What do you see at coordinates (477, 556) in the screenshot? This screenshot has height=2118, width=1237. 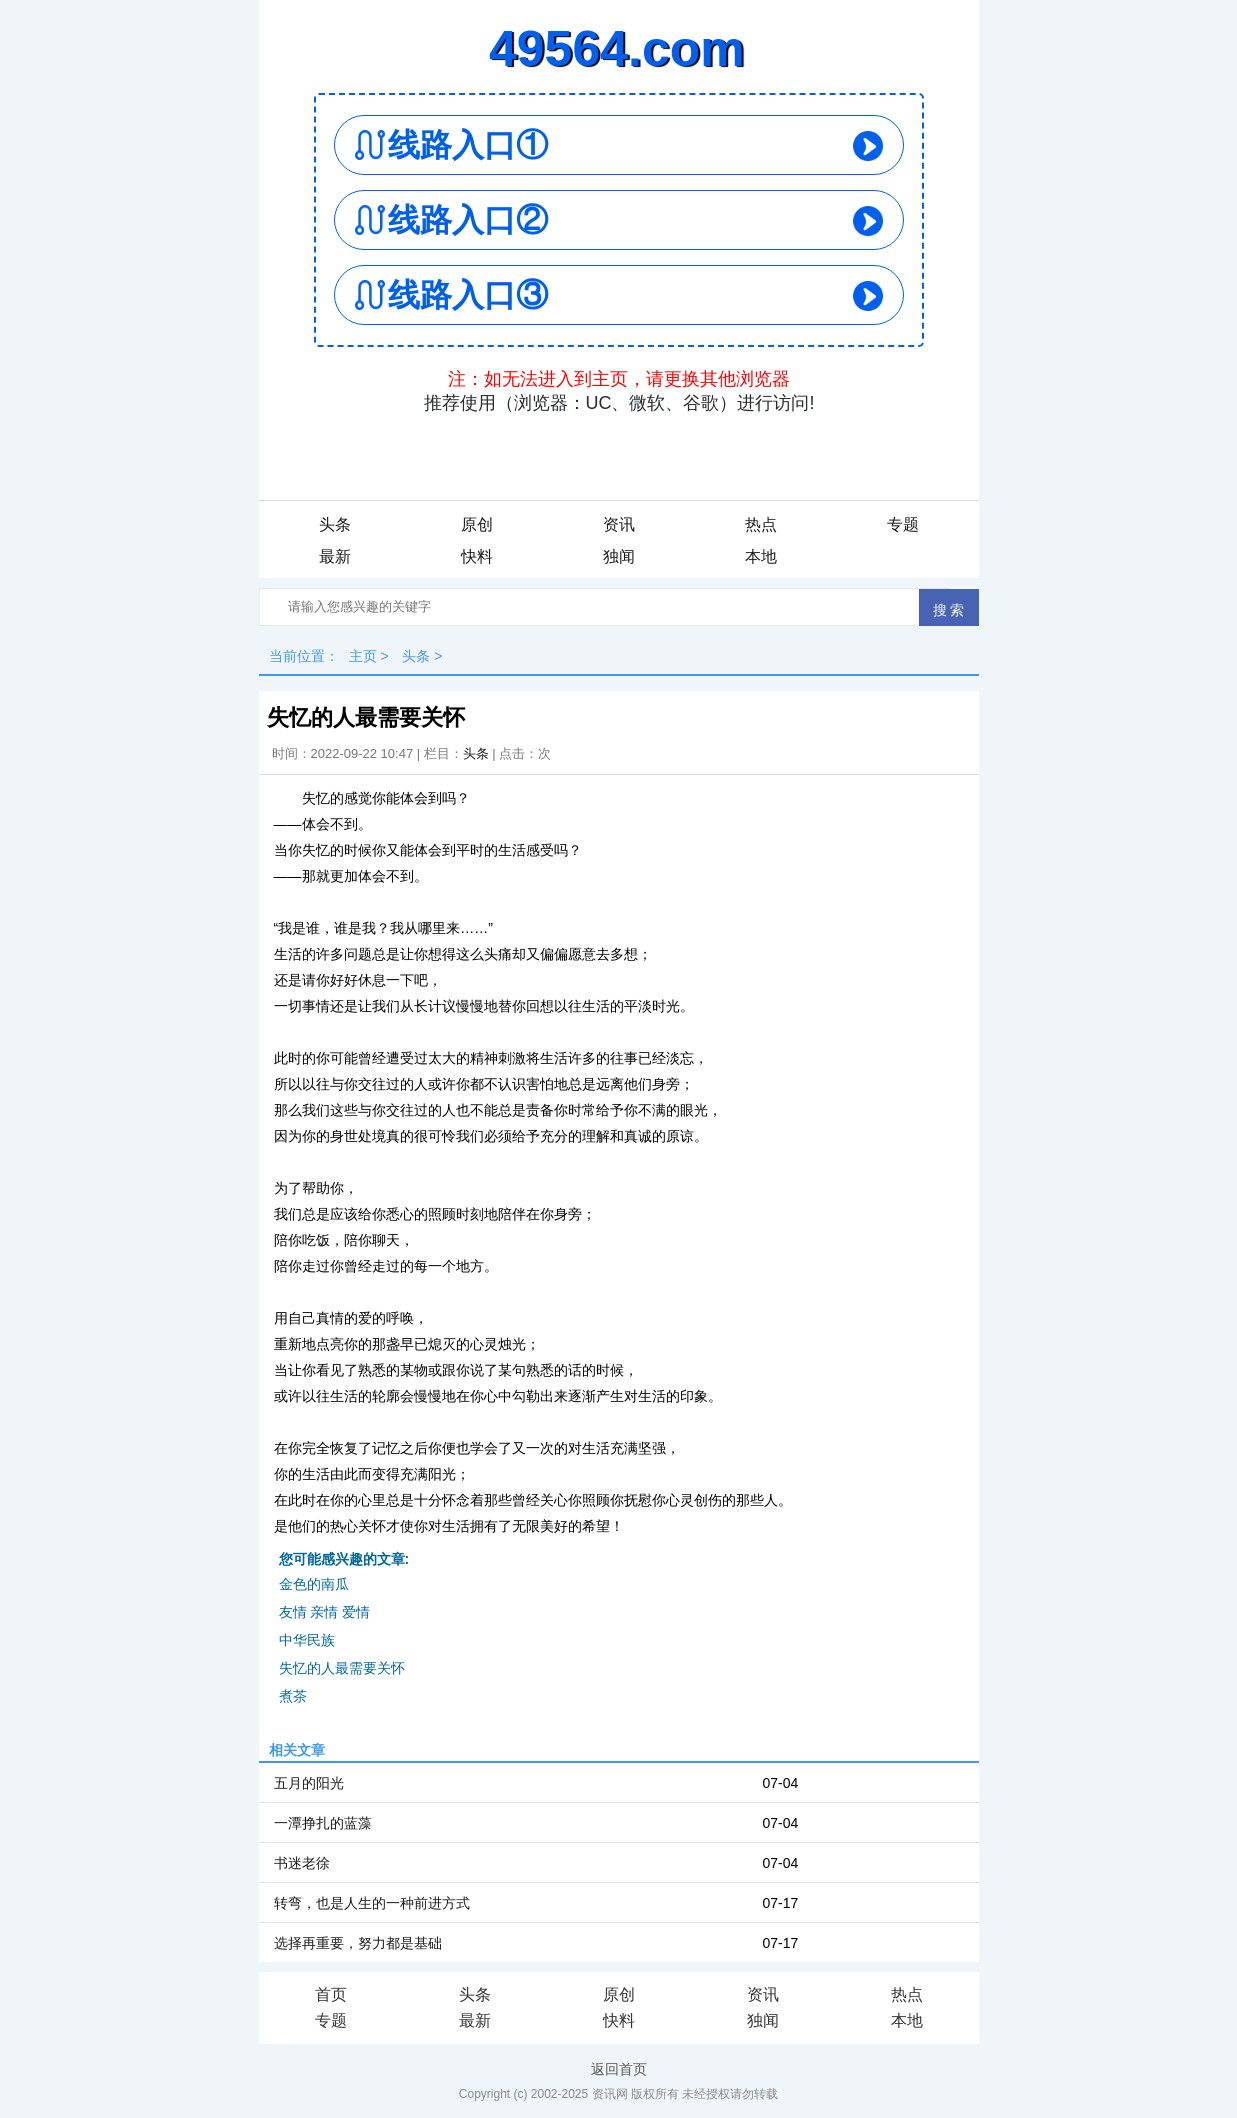 I see `快料` at bounding box center [477, 556].